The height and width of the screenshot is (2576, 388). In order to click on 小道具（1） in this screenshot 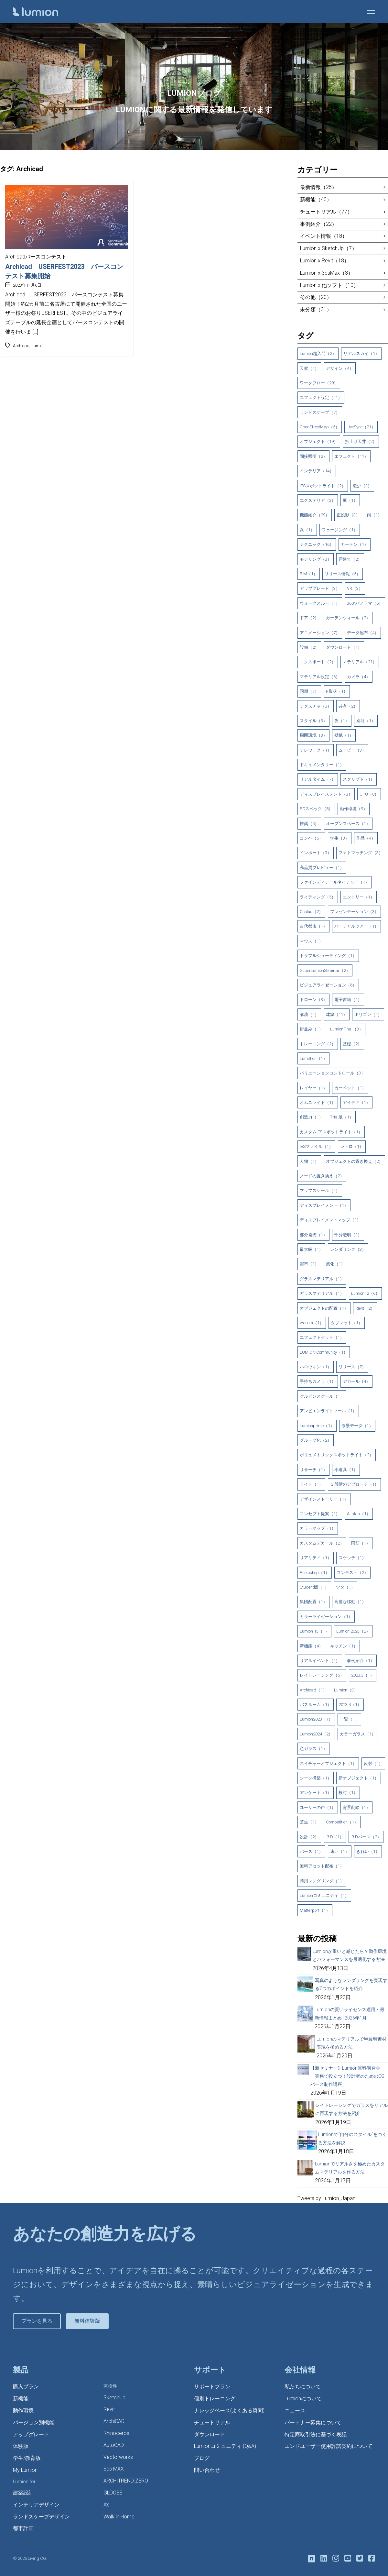, I will do `click(346, 1469)`.